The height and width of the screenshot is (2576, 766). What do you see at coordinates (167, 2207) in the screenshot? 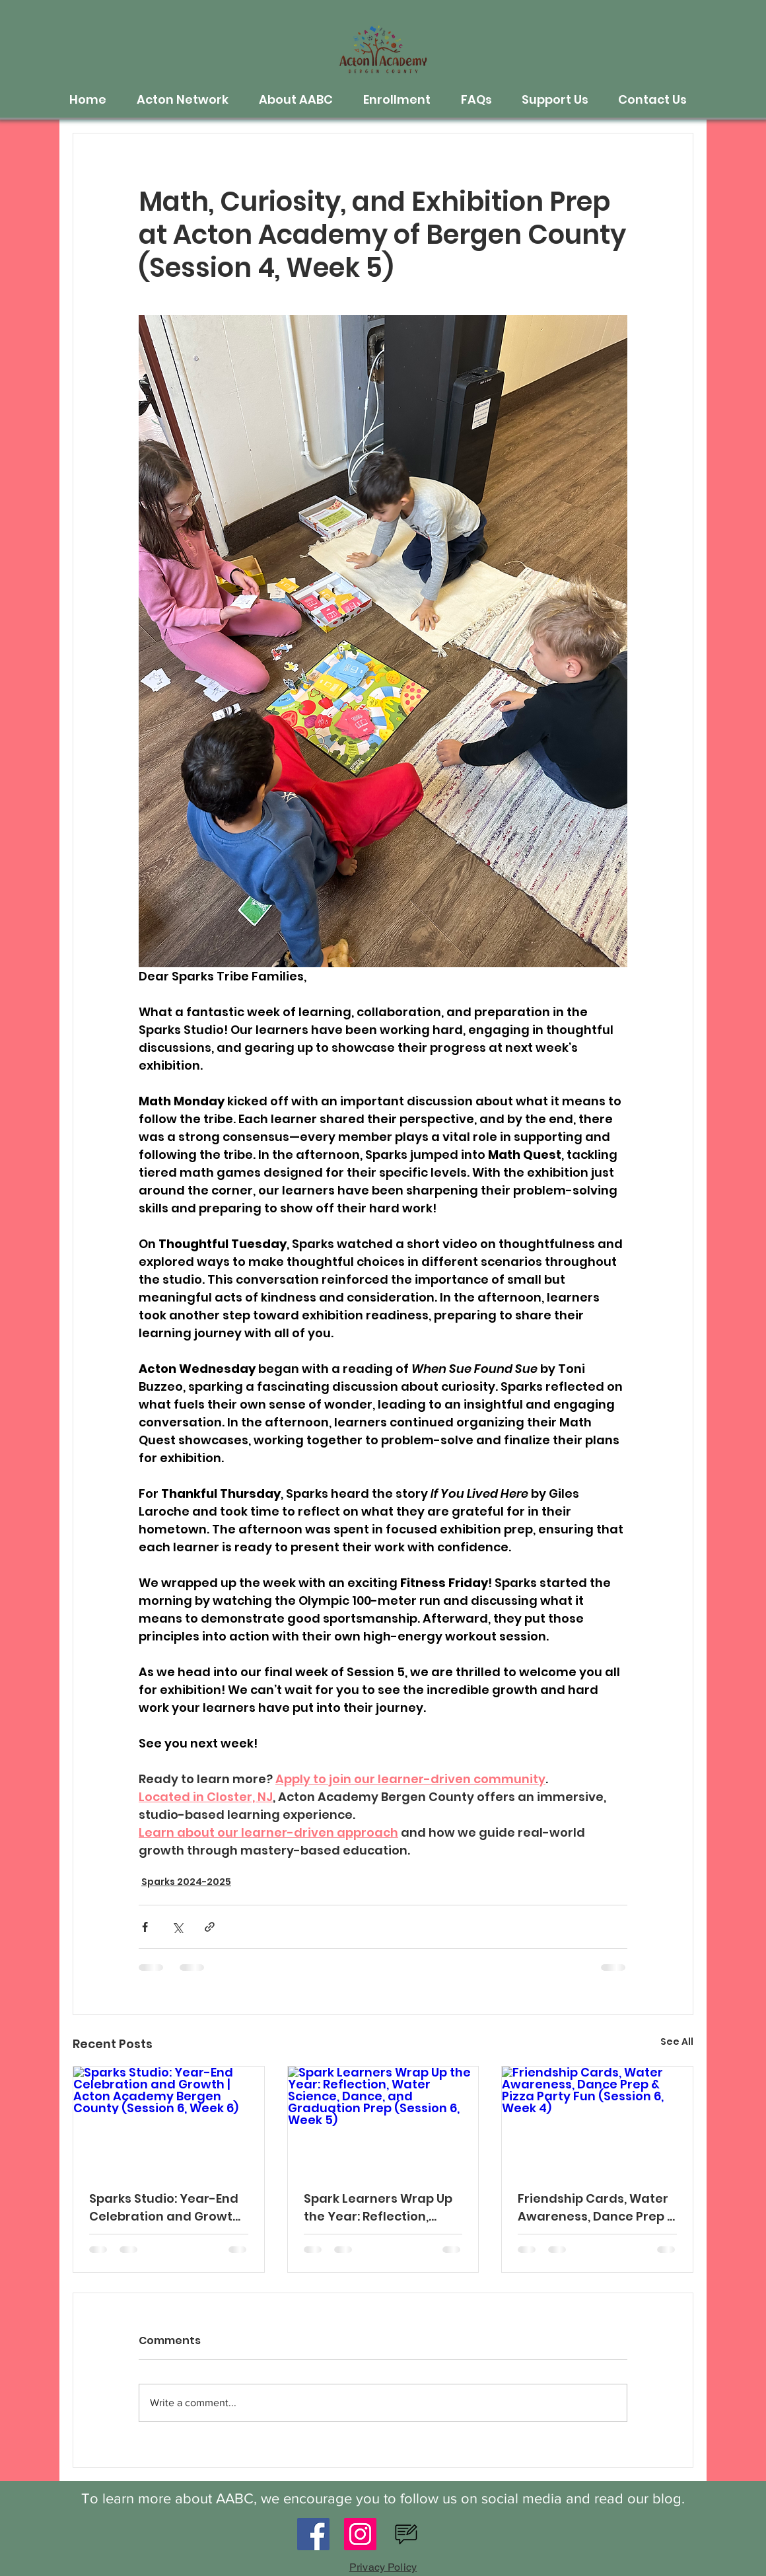
I see `Sparks Studio: Year-End Celebration and Growth | Acton Academy Bergen County (Session 6, Week 6)` at bounding box center [167, 2207].